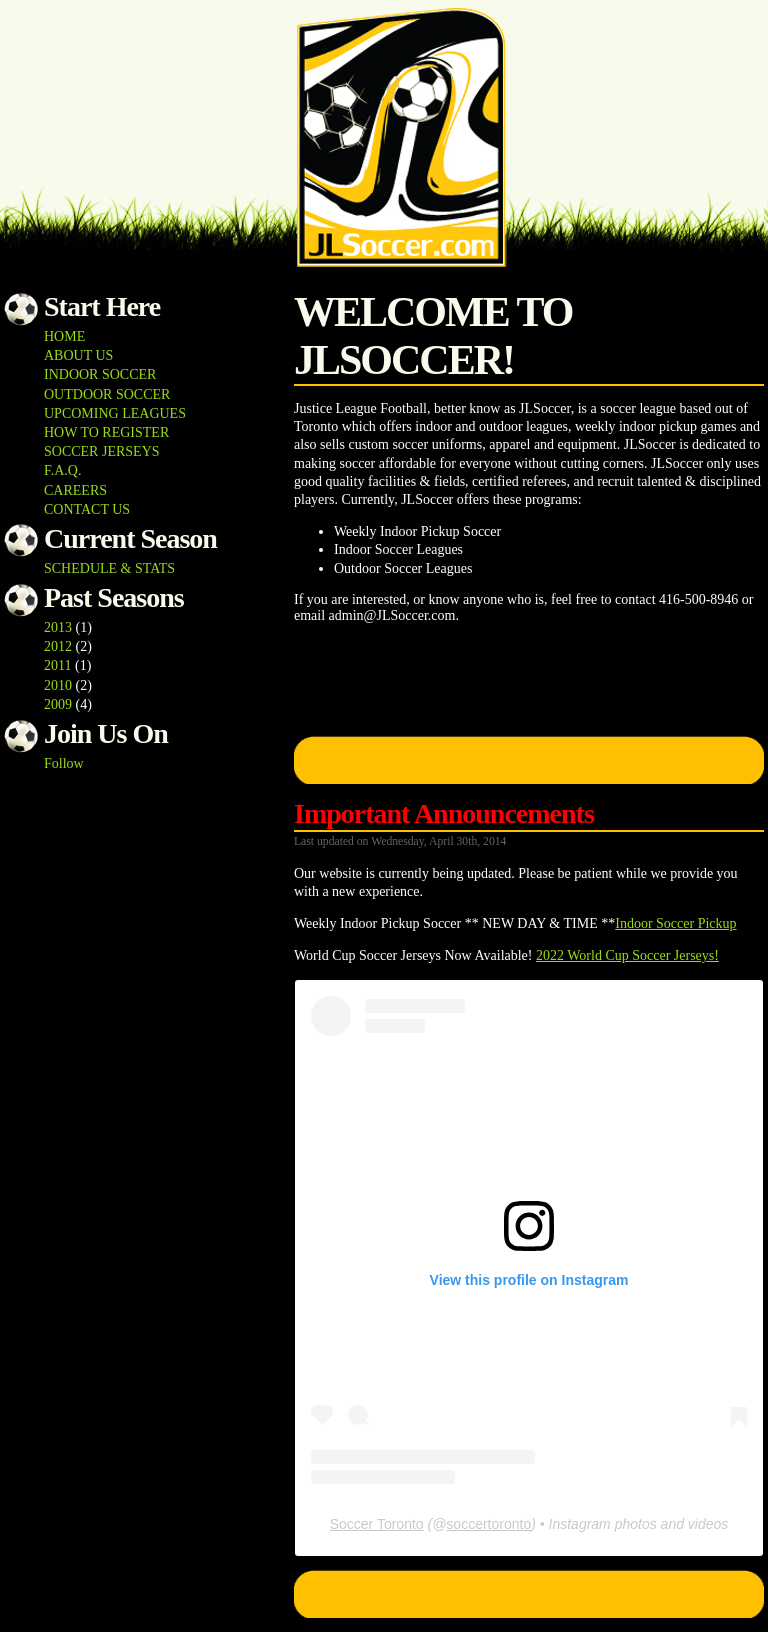  Describe the element at coordinates (57, 665) in the screenshot. I see `2011` at that location.